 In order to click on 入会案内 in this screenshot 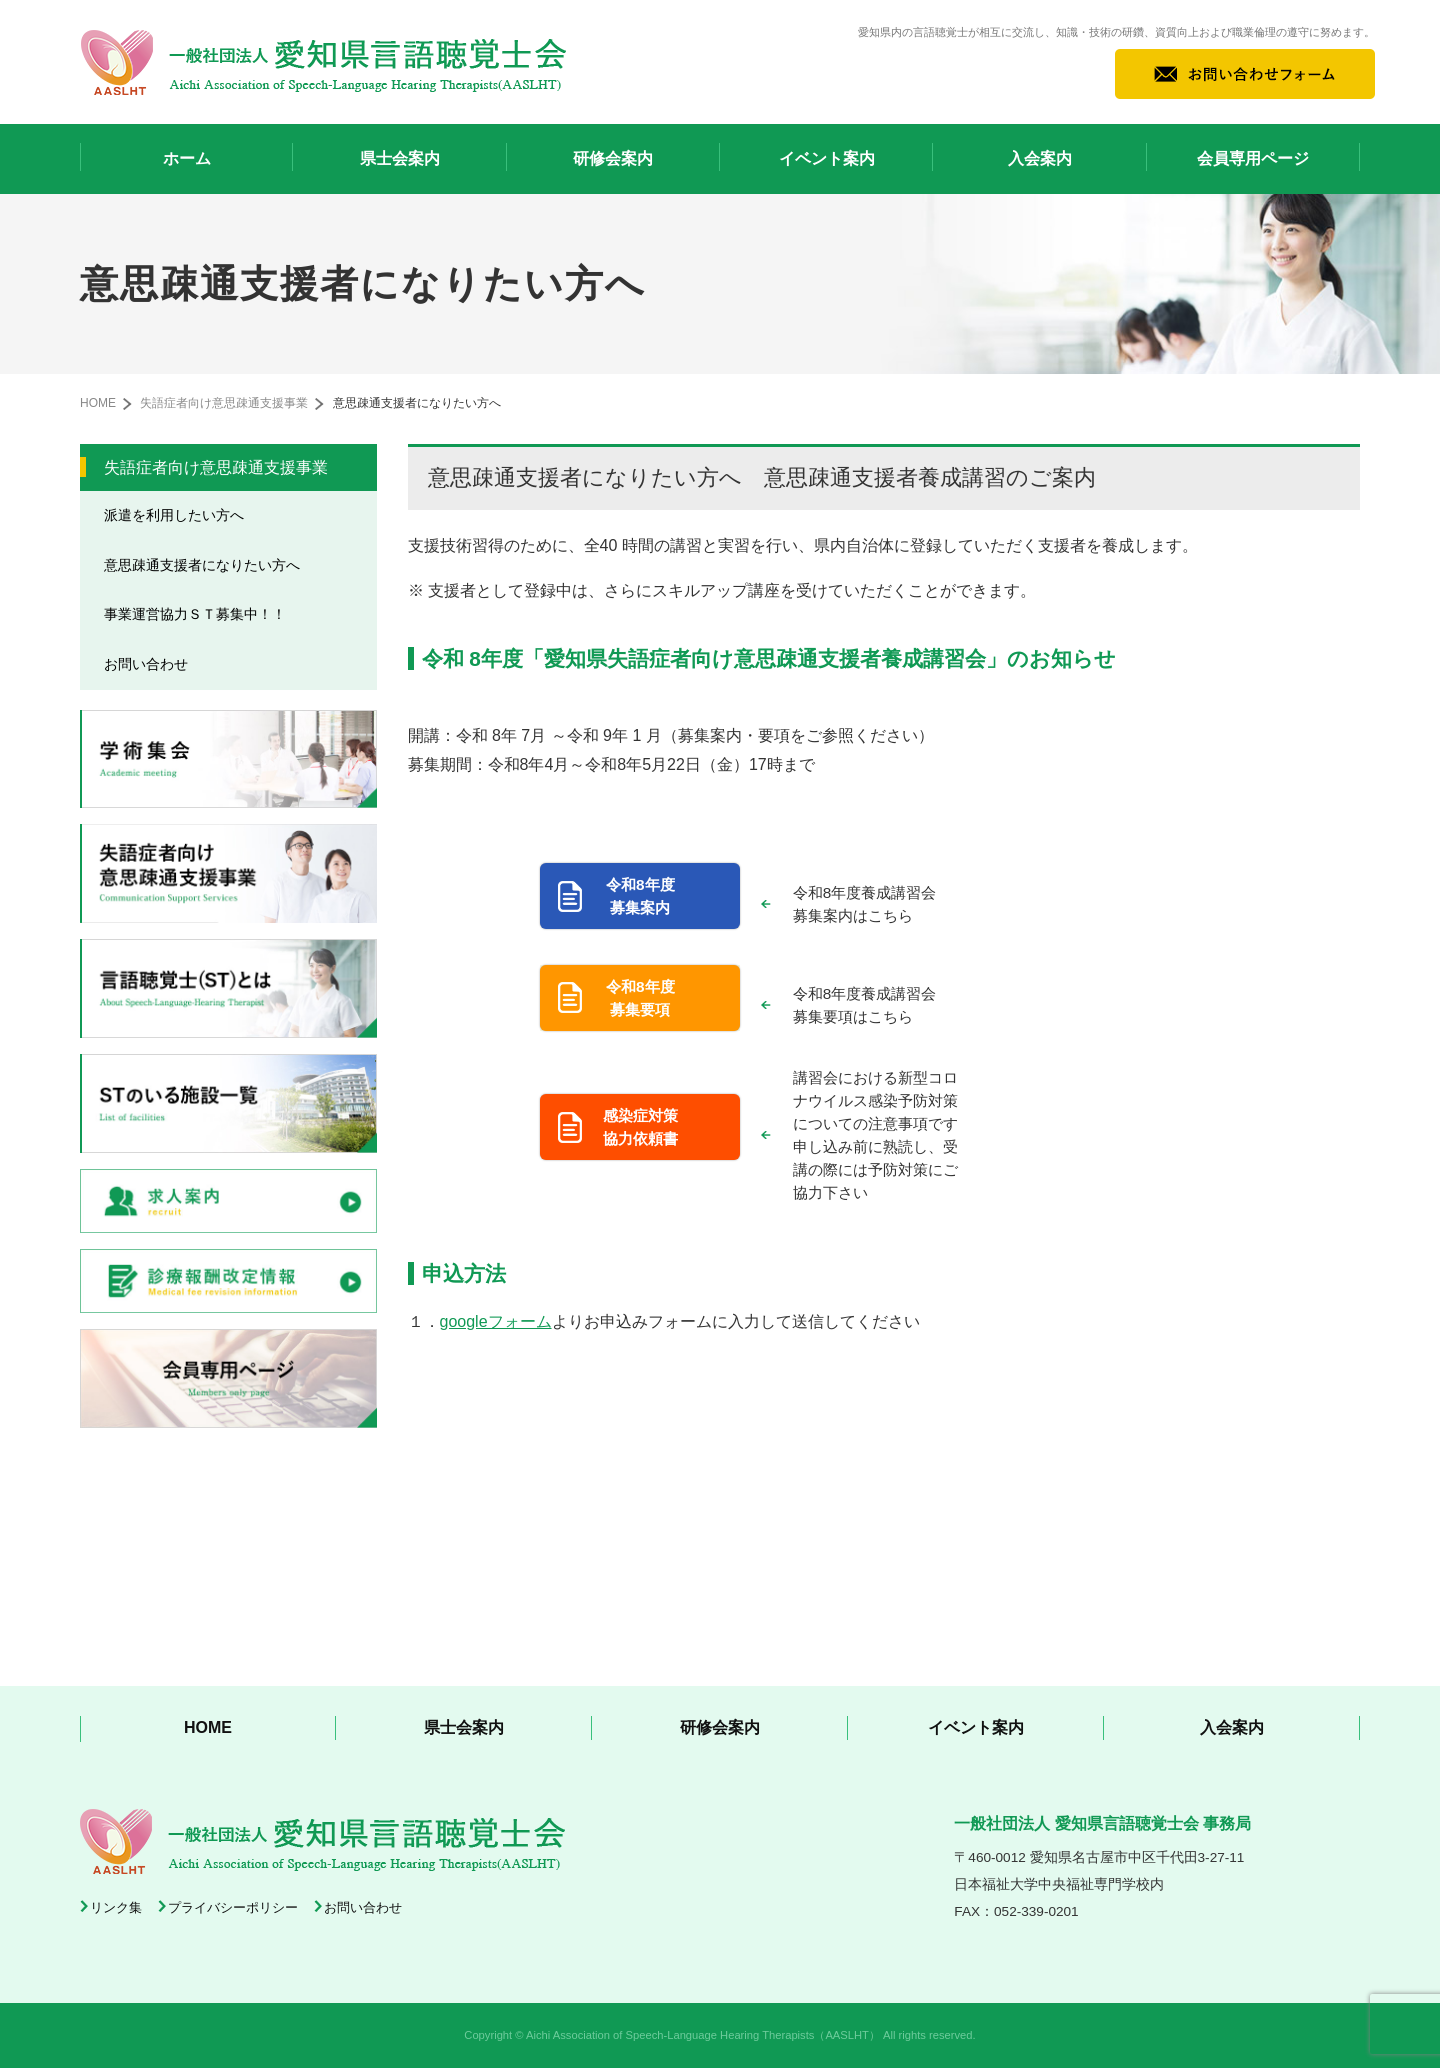, I will do `click(1040, 158)`.